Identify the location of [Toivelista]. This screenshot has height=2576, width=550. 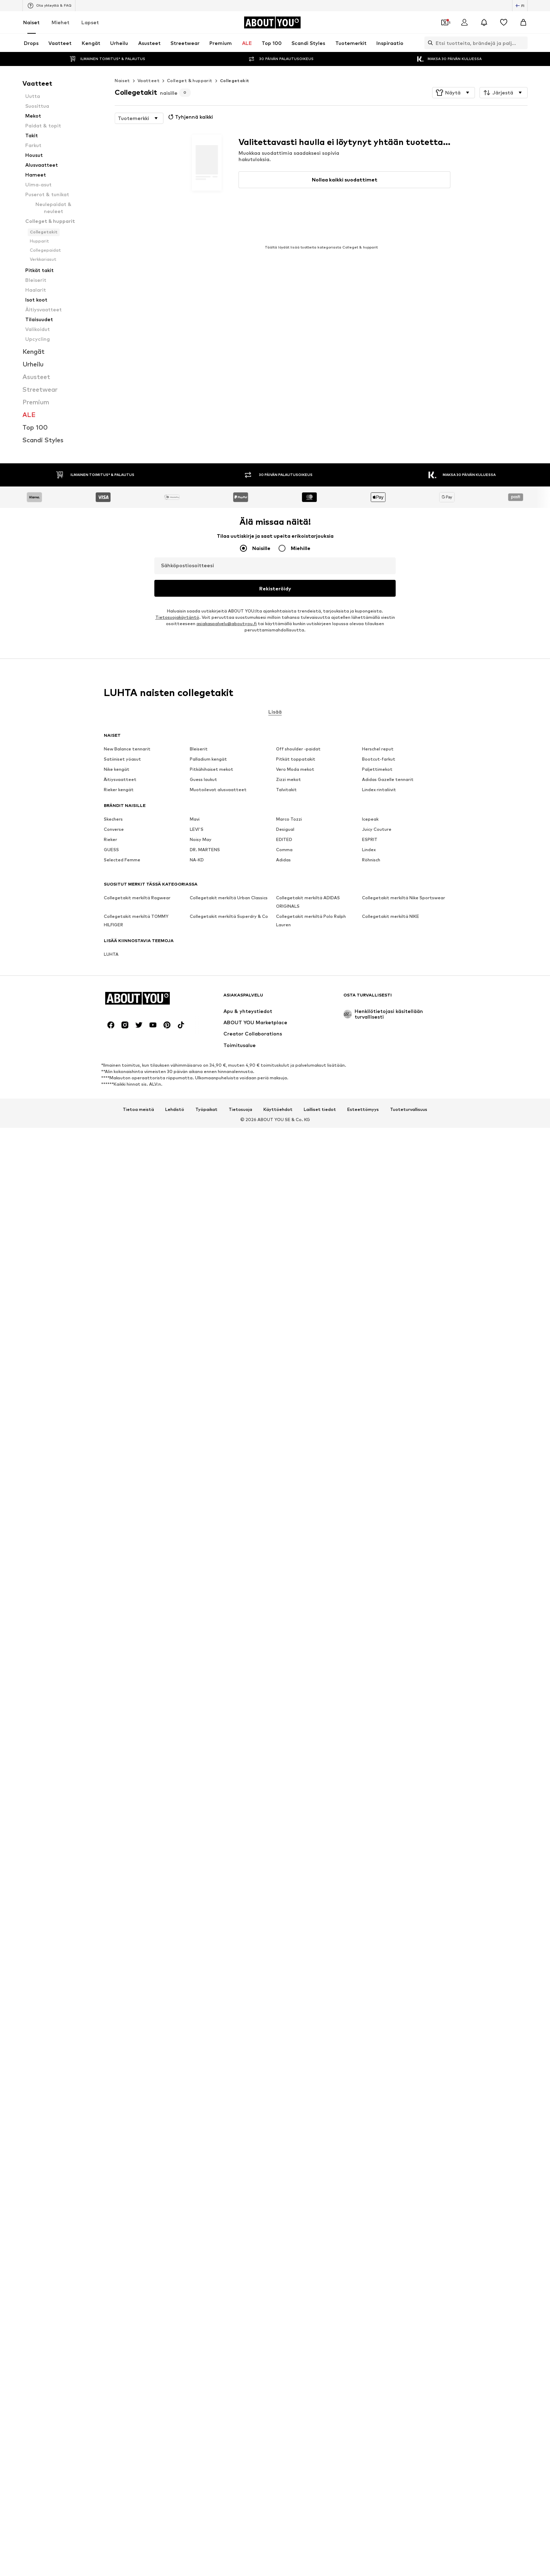
(503, 22).